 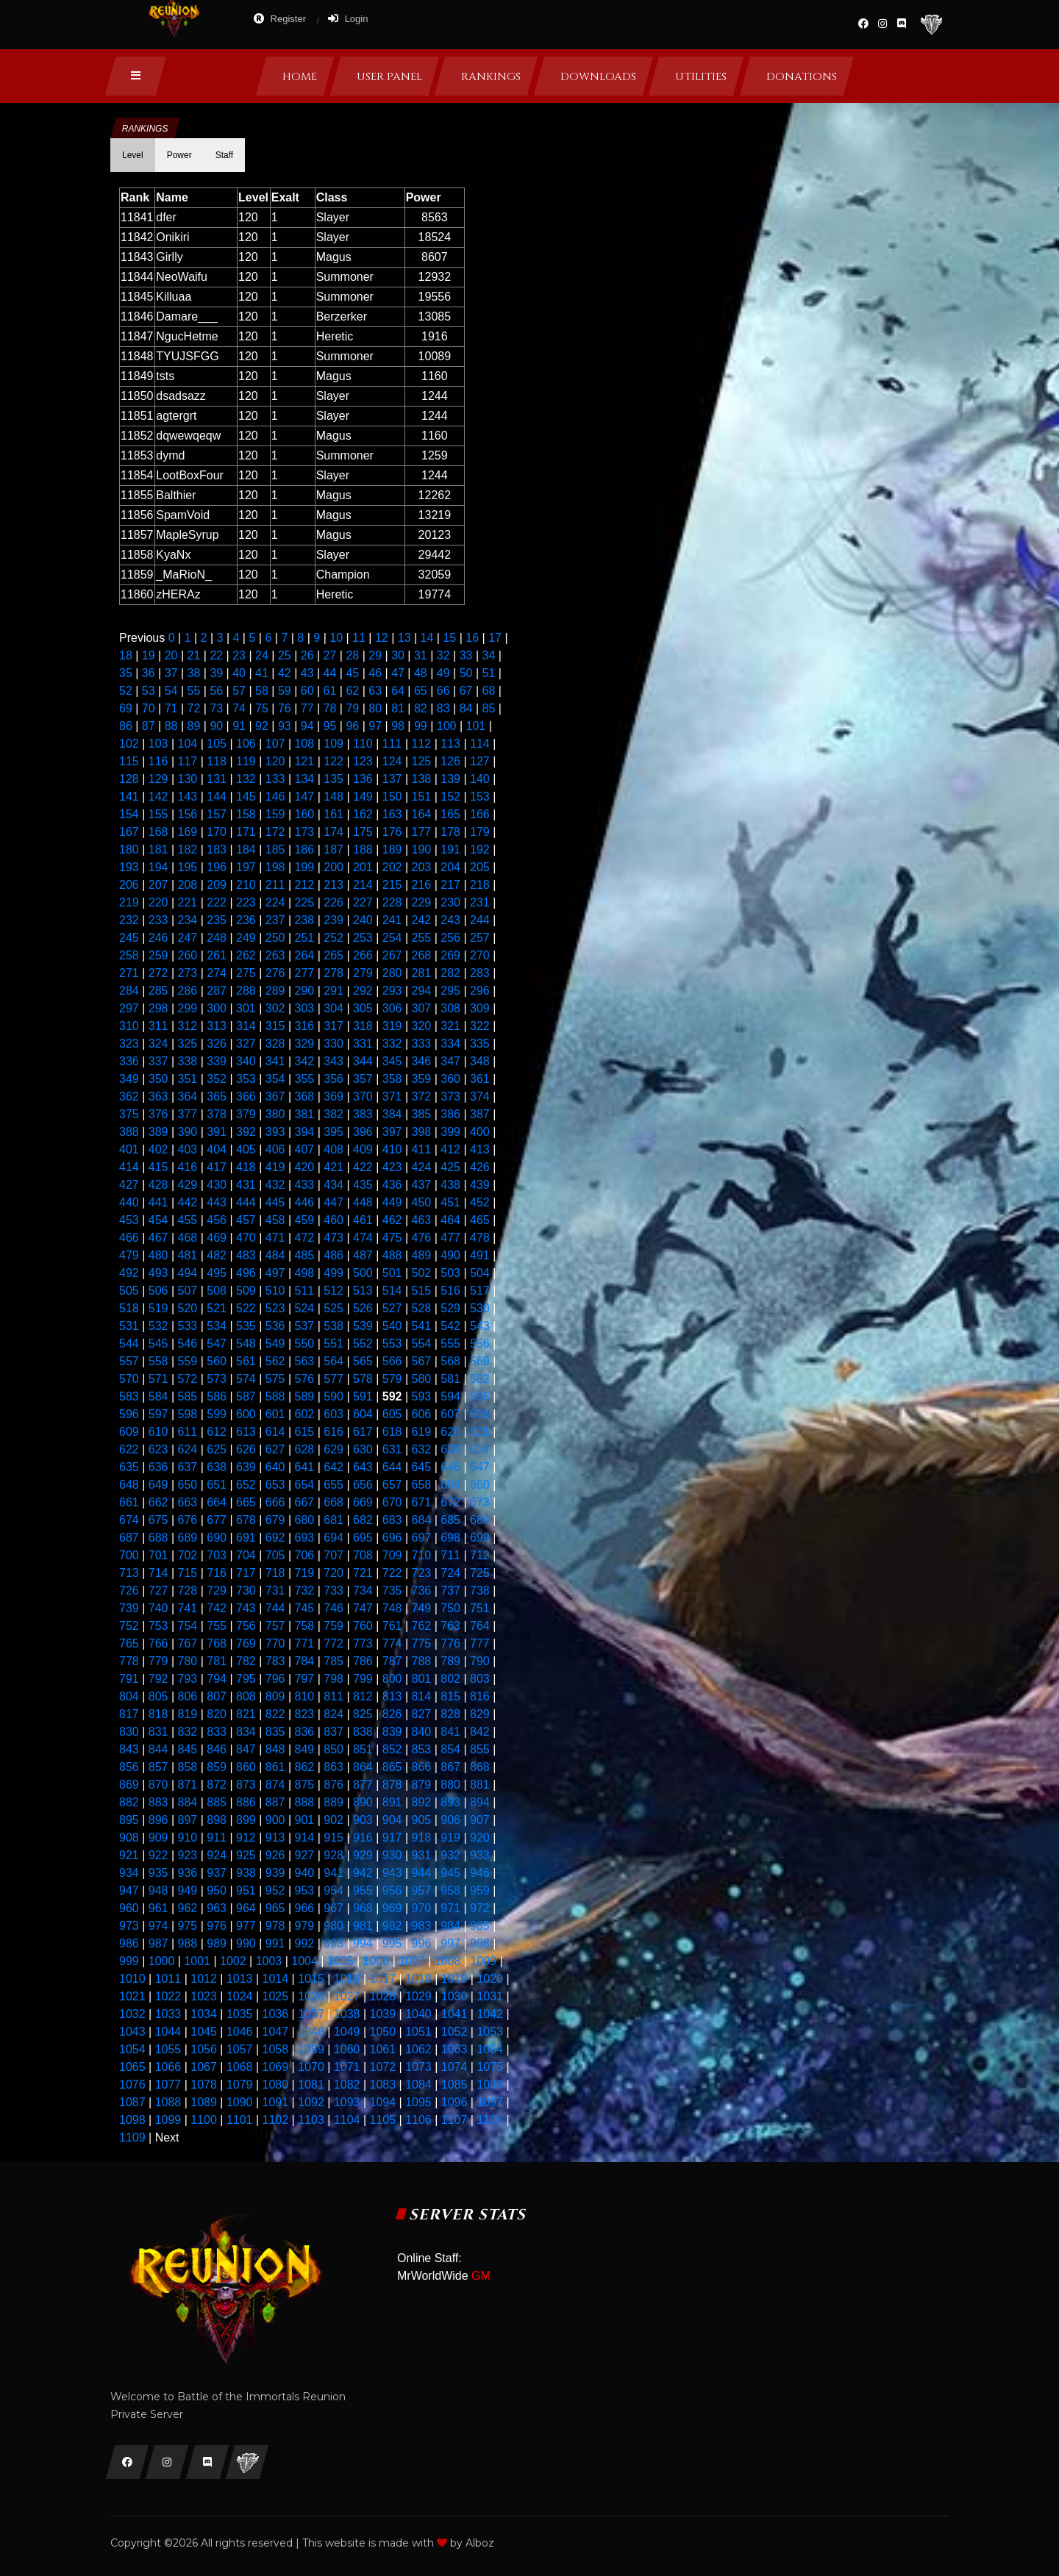 I want to click on 580, so click(x=422, y=1379).